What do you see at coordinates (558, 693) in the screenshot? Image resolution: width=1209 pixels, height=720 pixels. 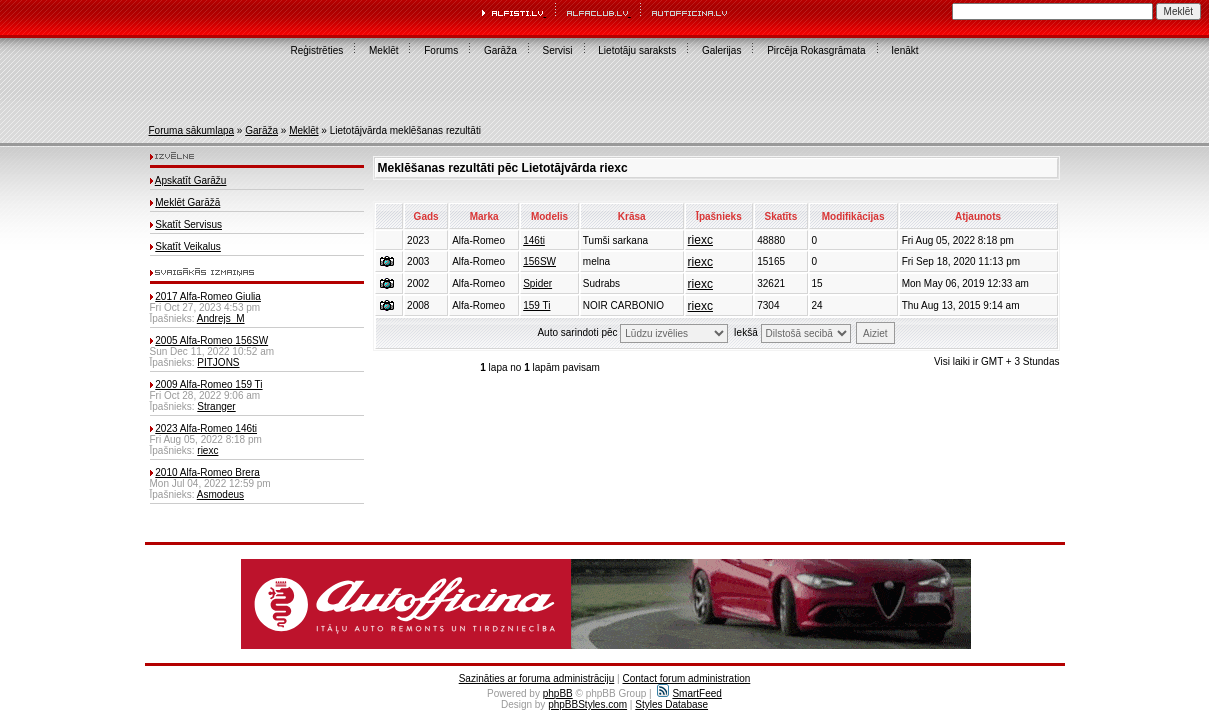 I see `phpBB` at bounding box center [558, 693].